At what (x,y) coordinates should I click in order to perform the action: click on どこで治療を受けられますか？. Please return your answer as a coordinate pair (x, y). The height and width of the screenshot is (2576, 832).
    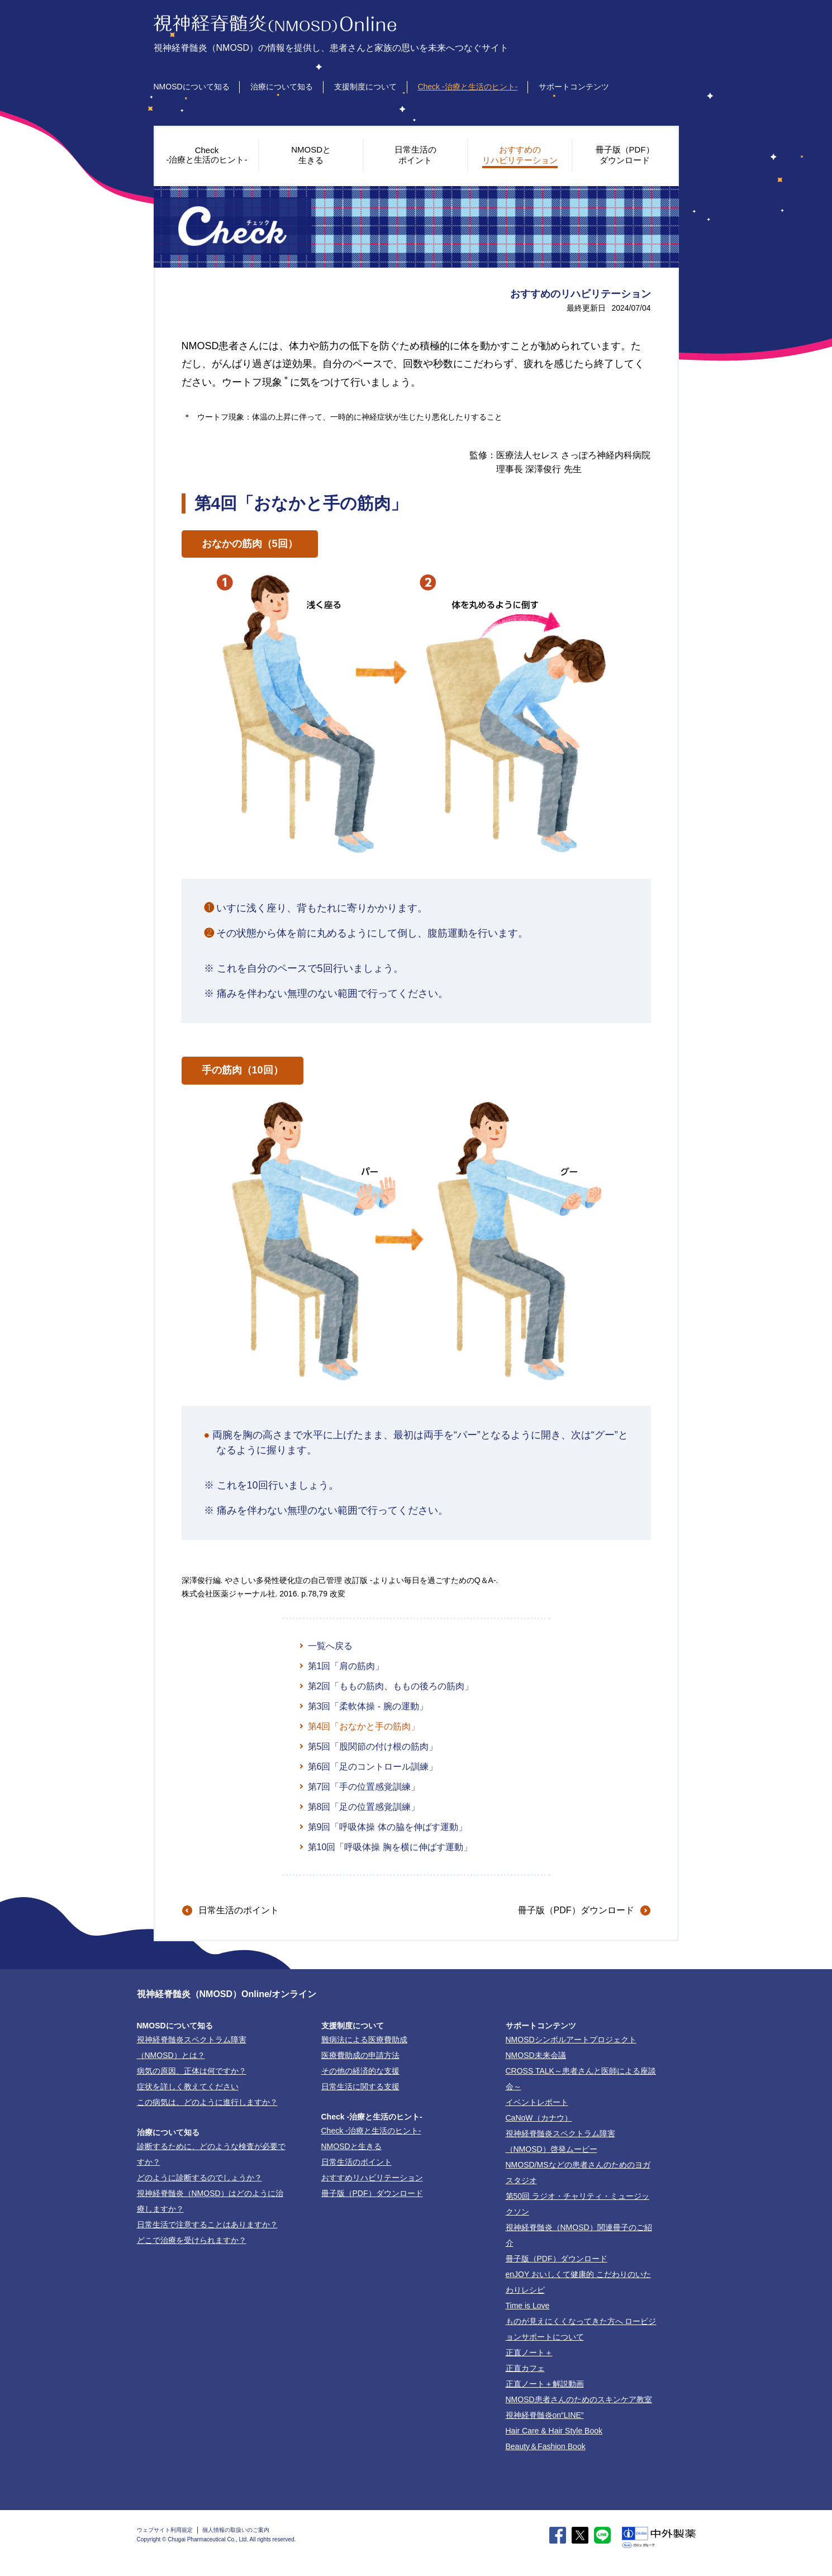
    Looking at the image, I should click on (191, 2240).